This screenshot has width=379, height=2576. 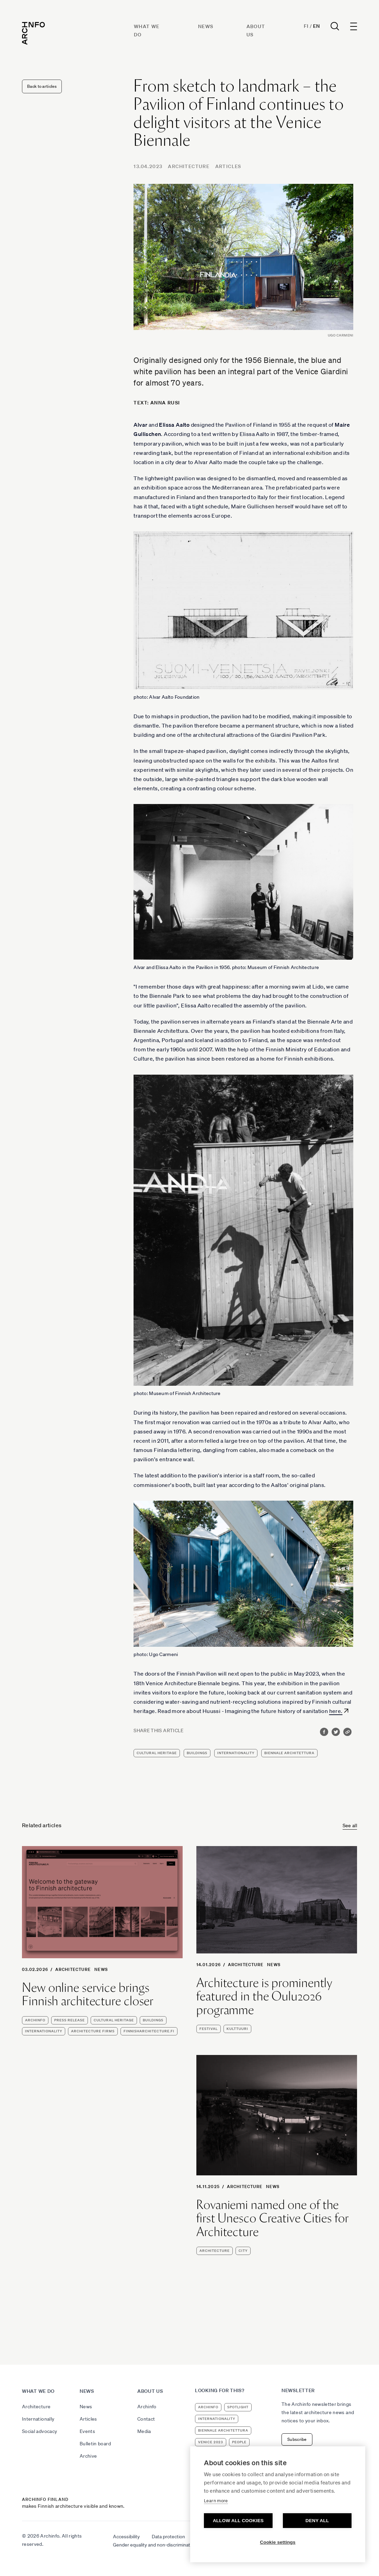 What do you see at coordinates (87, 2431) in the screenshot?
I see `Events` at bounding box center [87, 2431].